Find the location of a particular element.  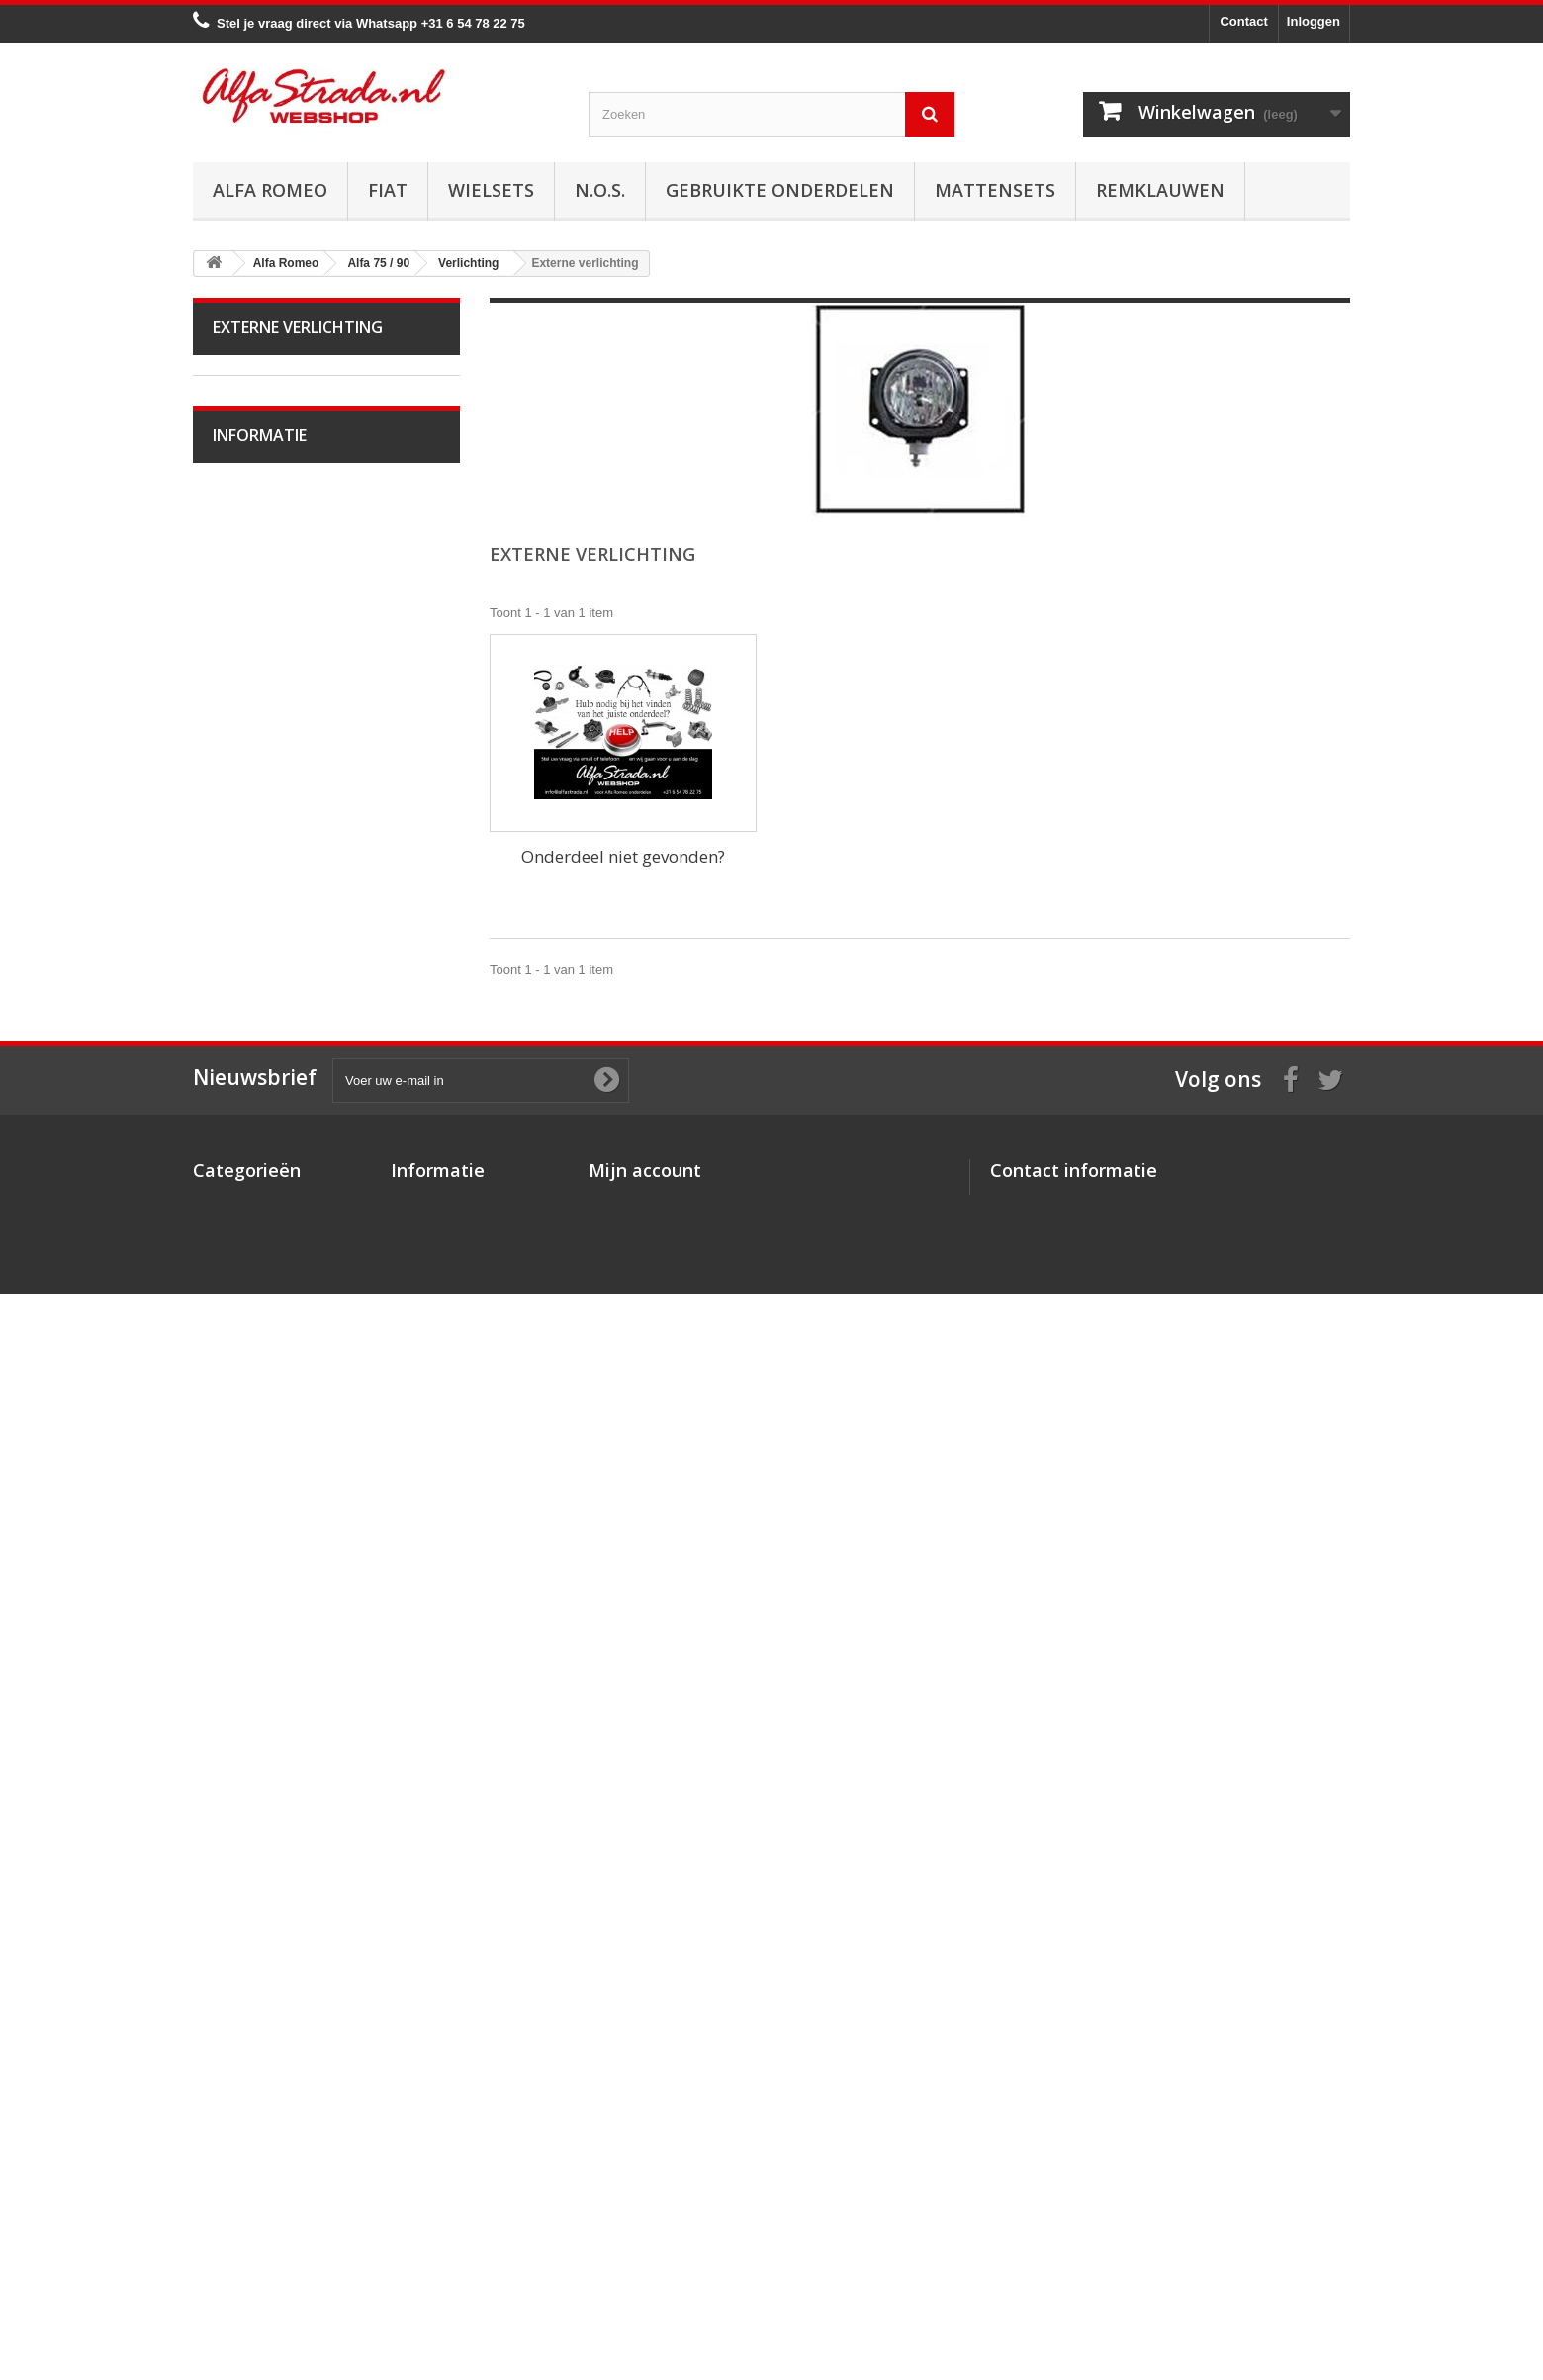

Alfa Giulia Super 1962-78 is located at coordinates (300, 451).